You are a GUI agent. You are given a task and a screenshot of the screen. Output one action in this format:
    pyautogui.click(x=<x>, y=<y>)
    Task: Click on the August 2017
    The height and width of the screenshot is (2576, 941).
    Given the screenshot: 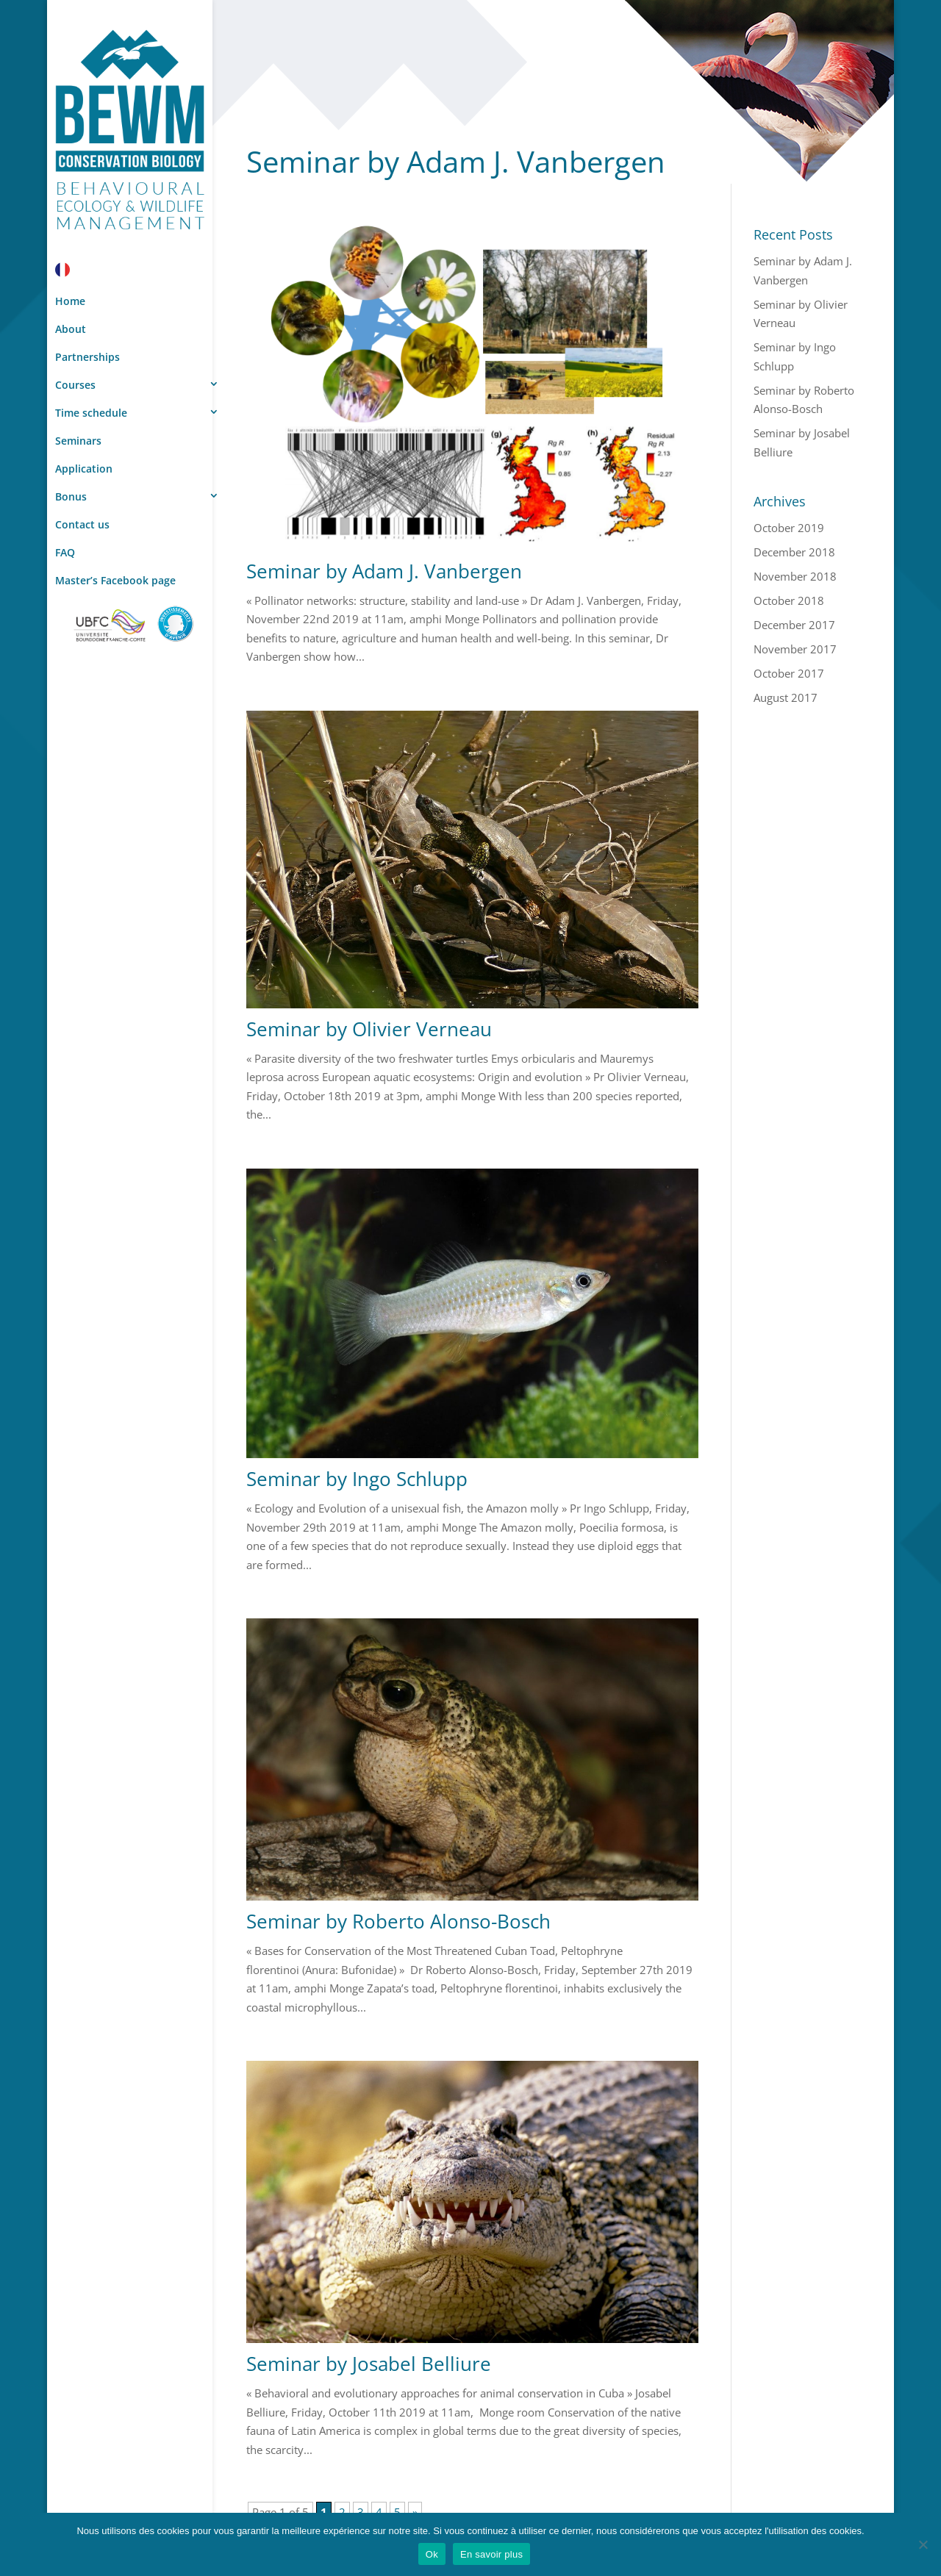 What is the action you would take?
    pyautogui.click(x=785, y=697)
    